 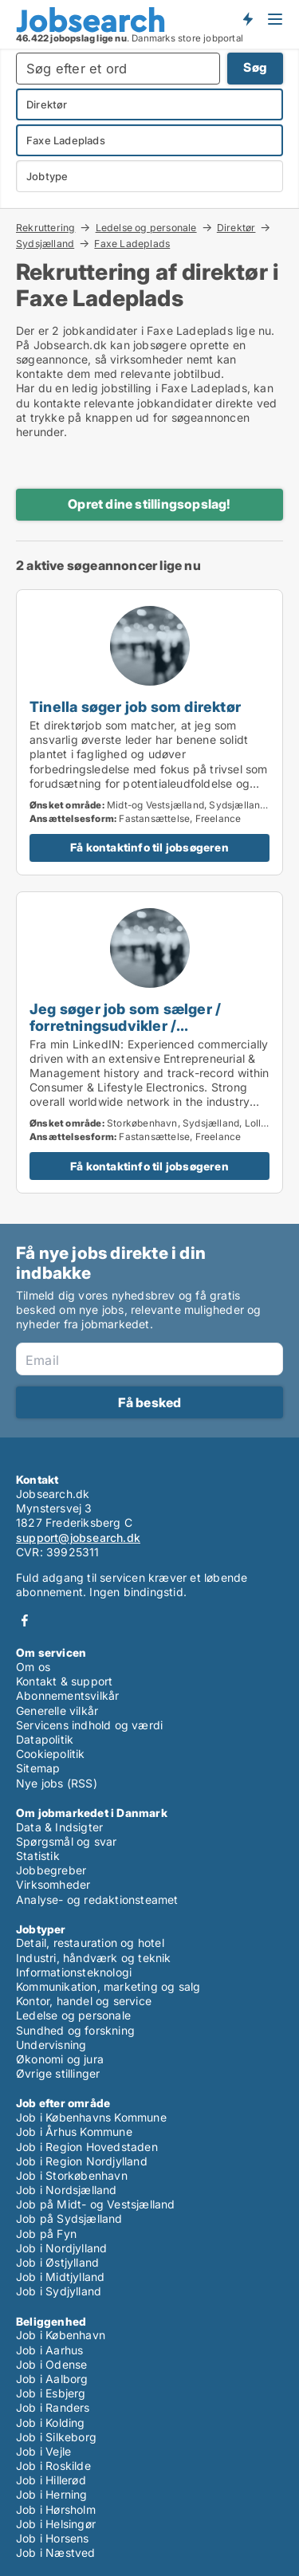 What do you see at coordinates (52, 2378) in the screenshot?
I see `Job i Aalborg` at bounding box center [52, 2378].